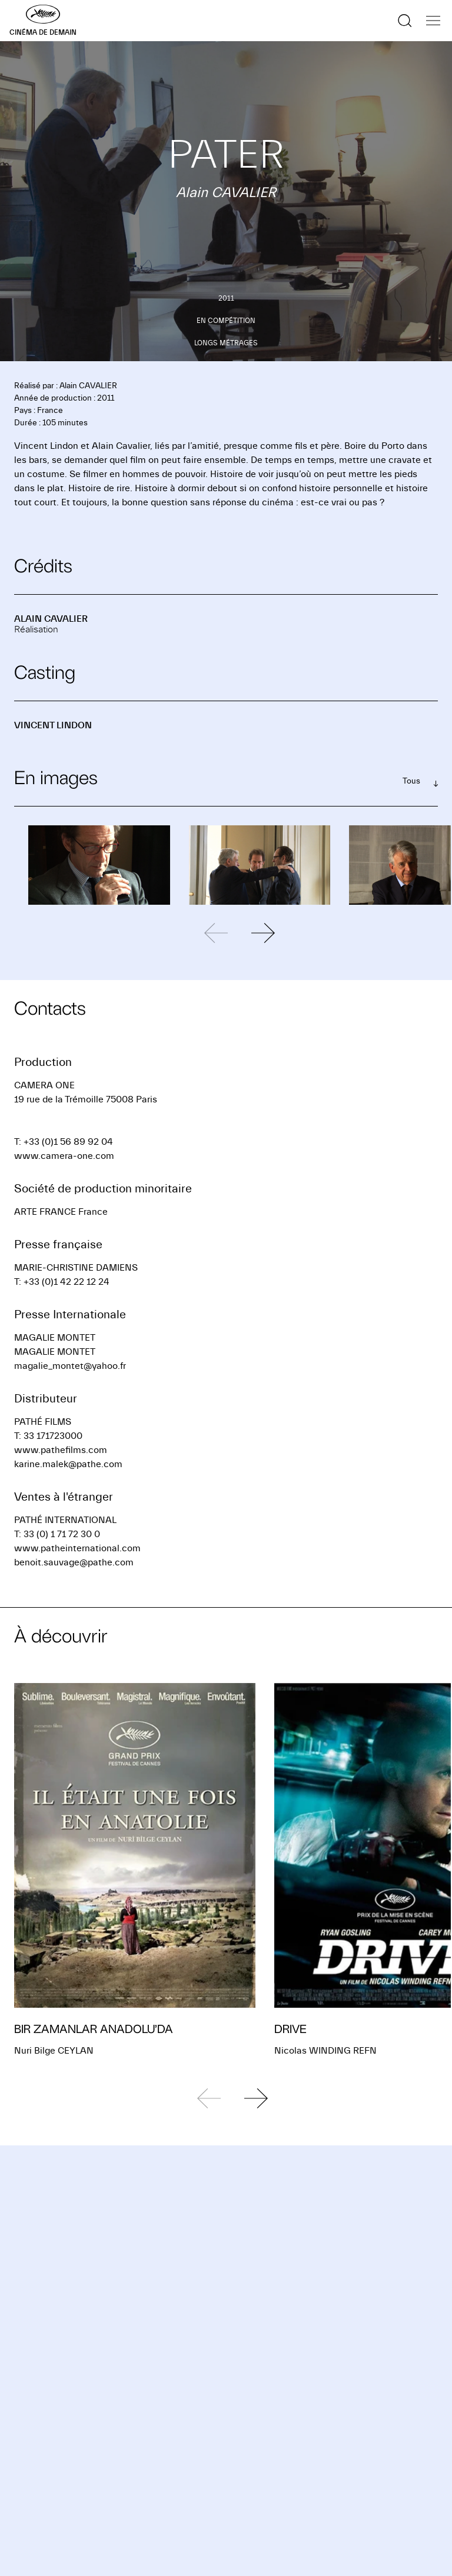 Image resolution: width=452 pixels, height=2576 pixels. Describe the element at coordinates (51, 619) in the screenshot. I see `Alain CAVALIER` at that location.